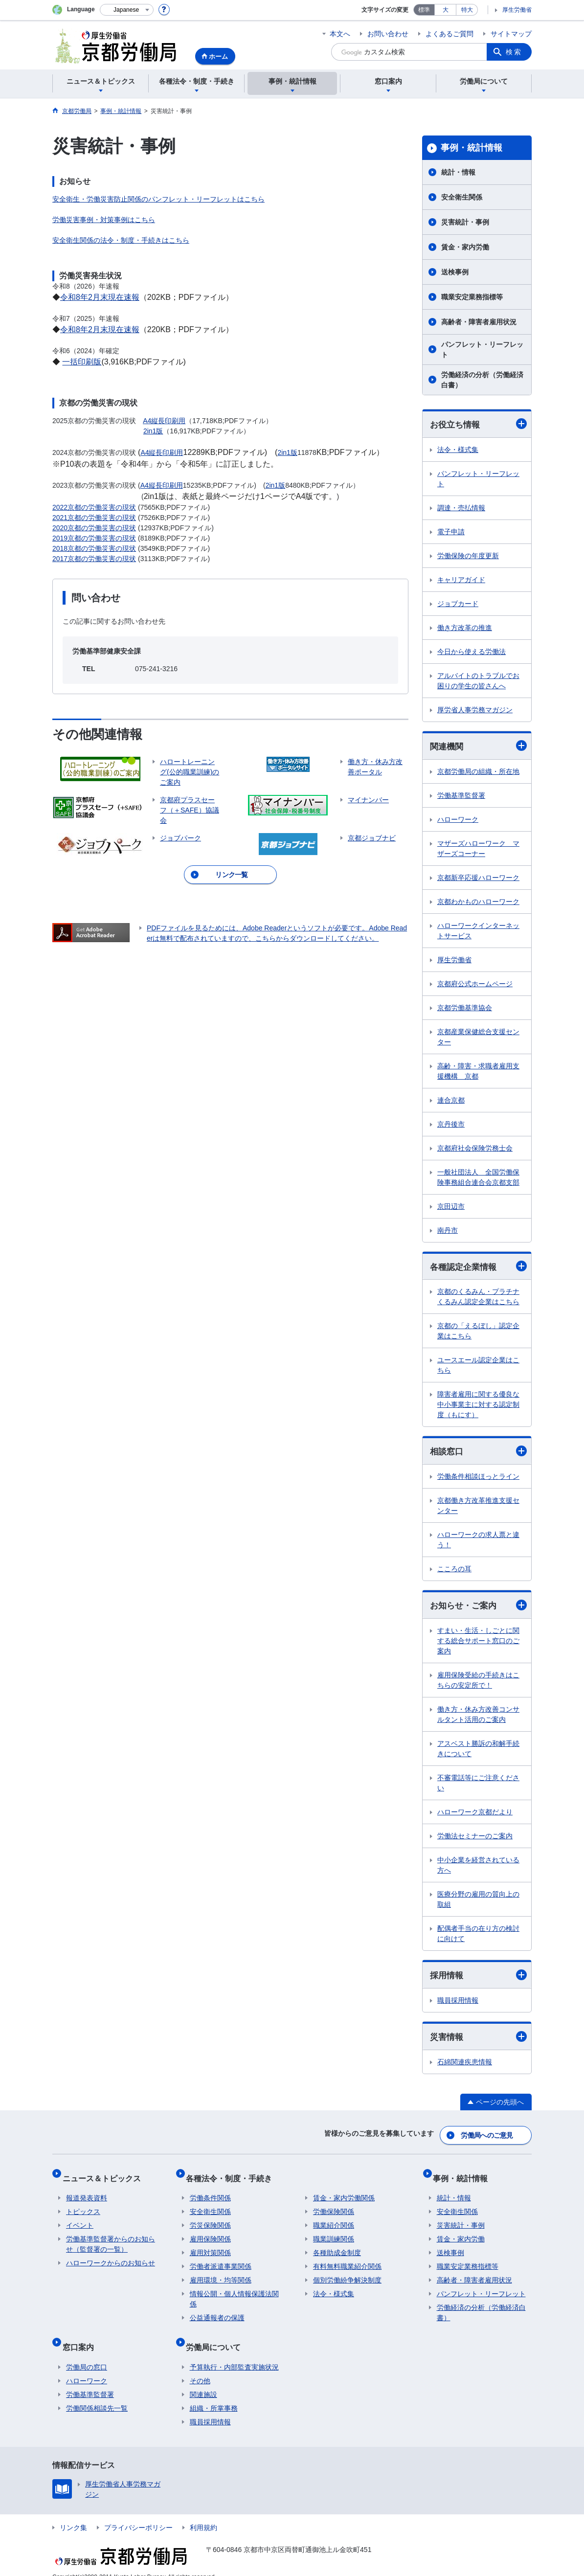 The width and height of the screenshot is (584, 2576). I want to click on 雇用対策関係, so click(210, 2247).